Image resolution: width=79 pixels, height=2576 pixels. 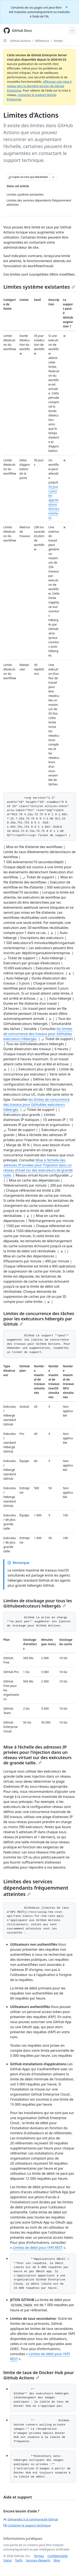 What do you see at coordinates (39, 2556) in the screenshot?
I see `Termes` at bounding box center [39, 2556].